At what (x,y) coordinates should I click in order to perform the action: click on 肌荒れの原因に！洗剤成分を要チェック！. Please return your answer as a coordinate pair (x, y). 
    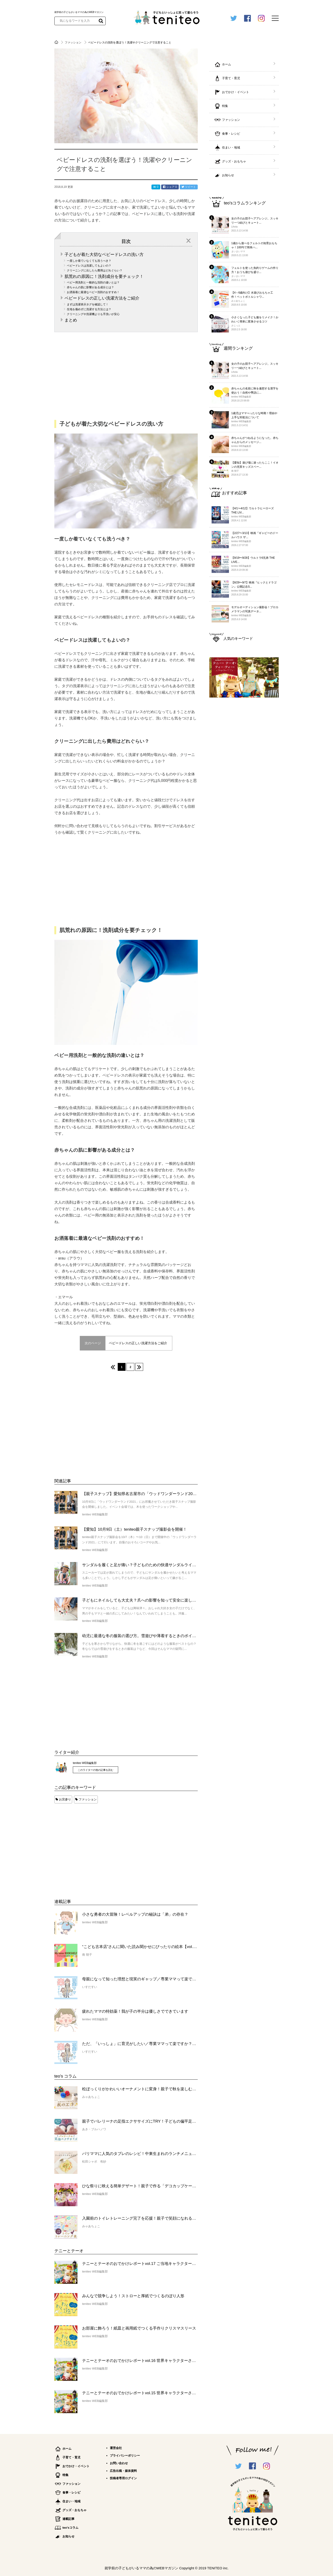
    Looking at the image, I should click on (104, 276).